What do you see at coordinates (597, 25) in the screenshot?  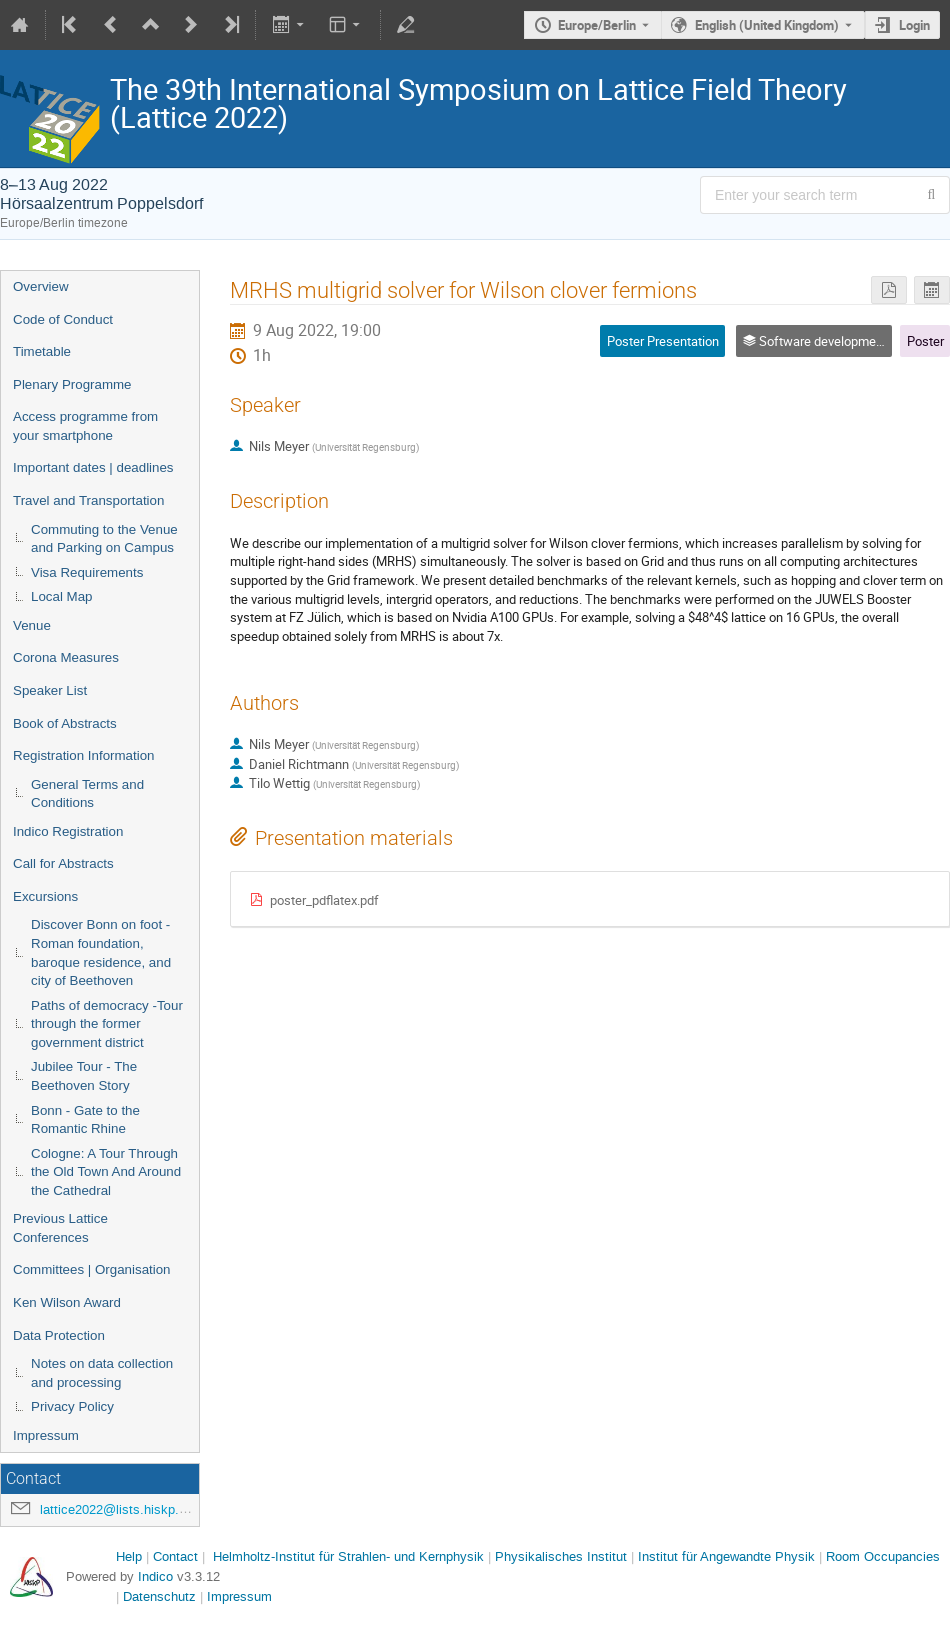 I see `Europe/Berlin` at bounding box center [597, 25].